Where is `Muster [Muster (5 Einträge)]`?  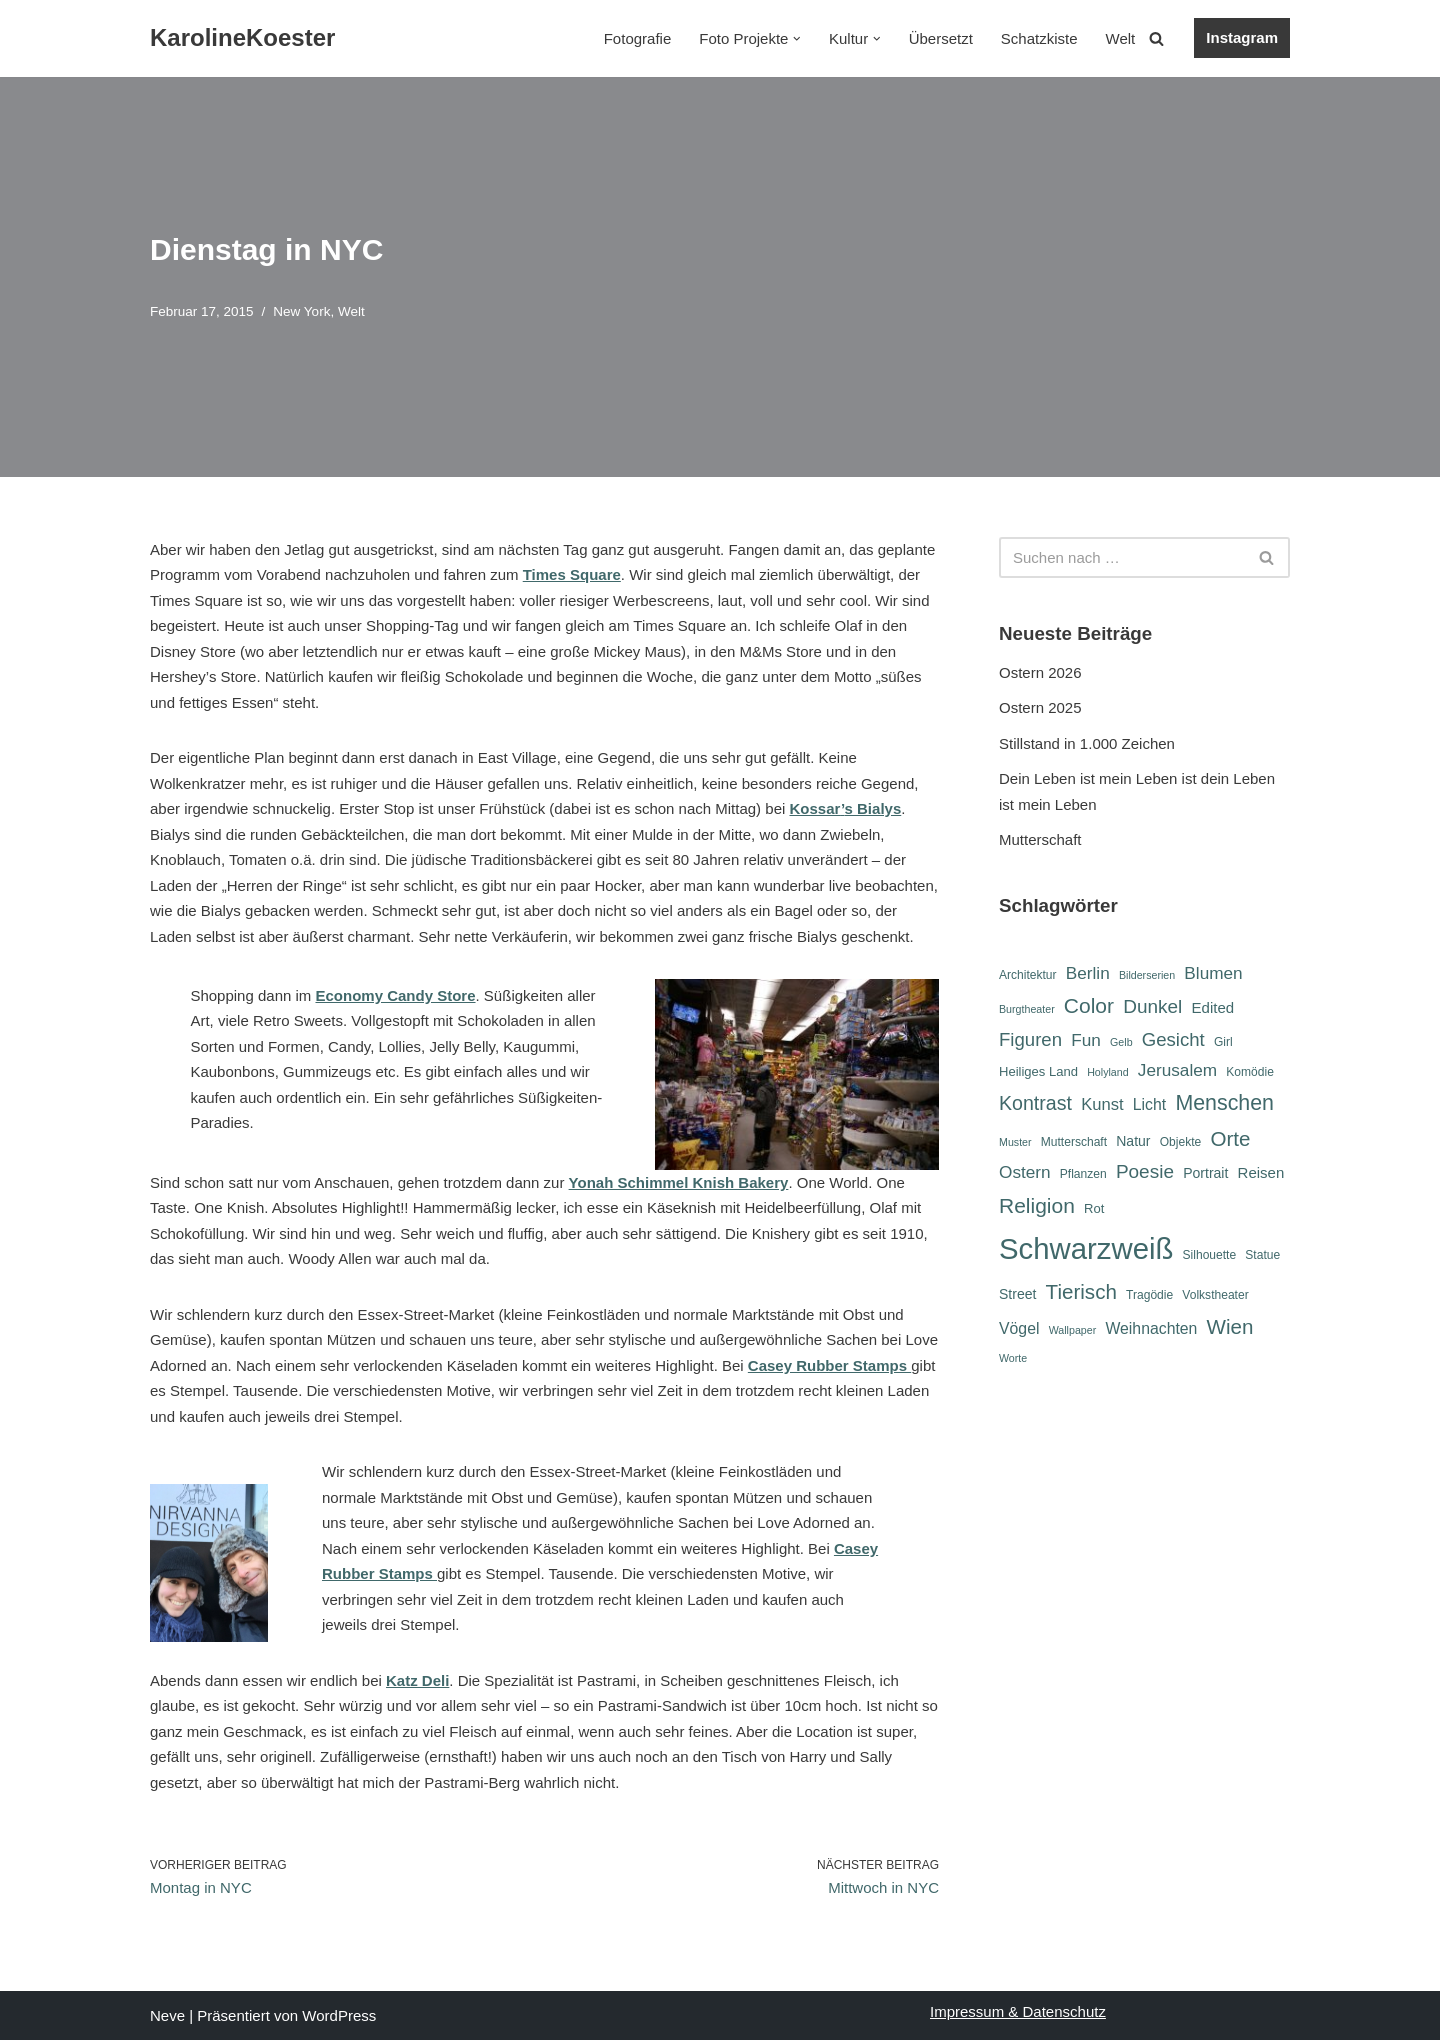 Muster [Muster (5 Einträge)] is located at coordinates (1015, 1142).